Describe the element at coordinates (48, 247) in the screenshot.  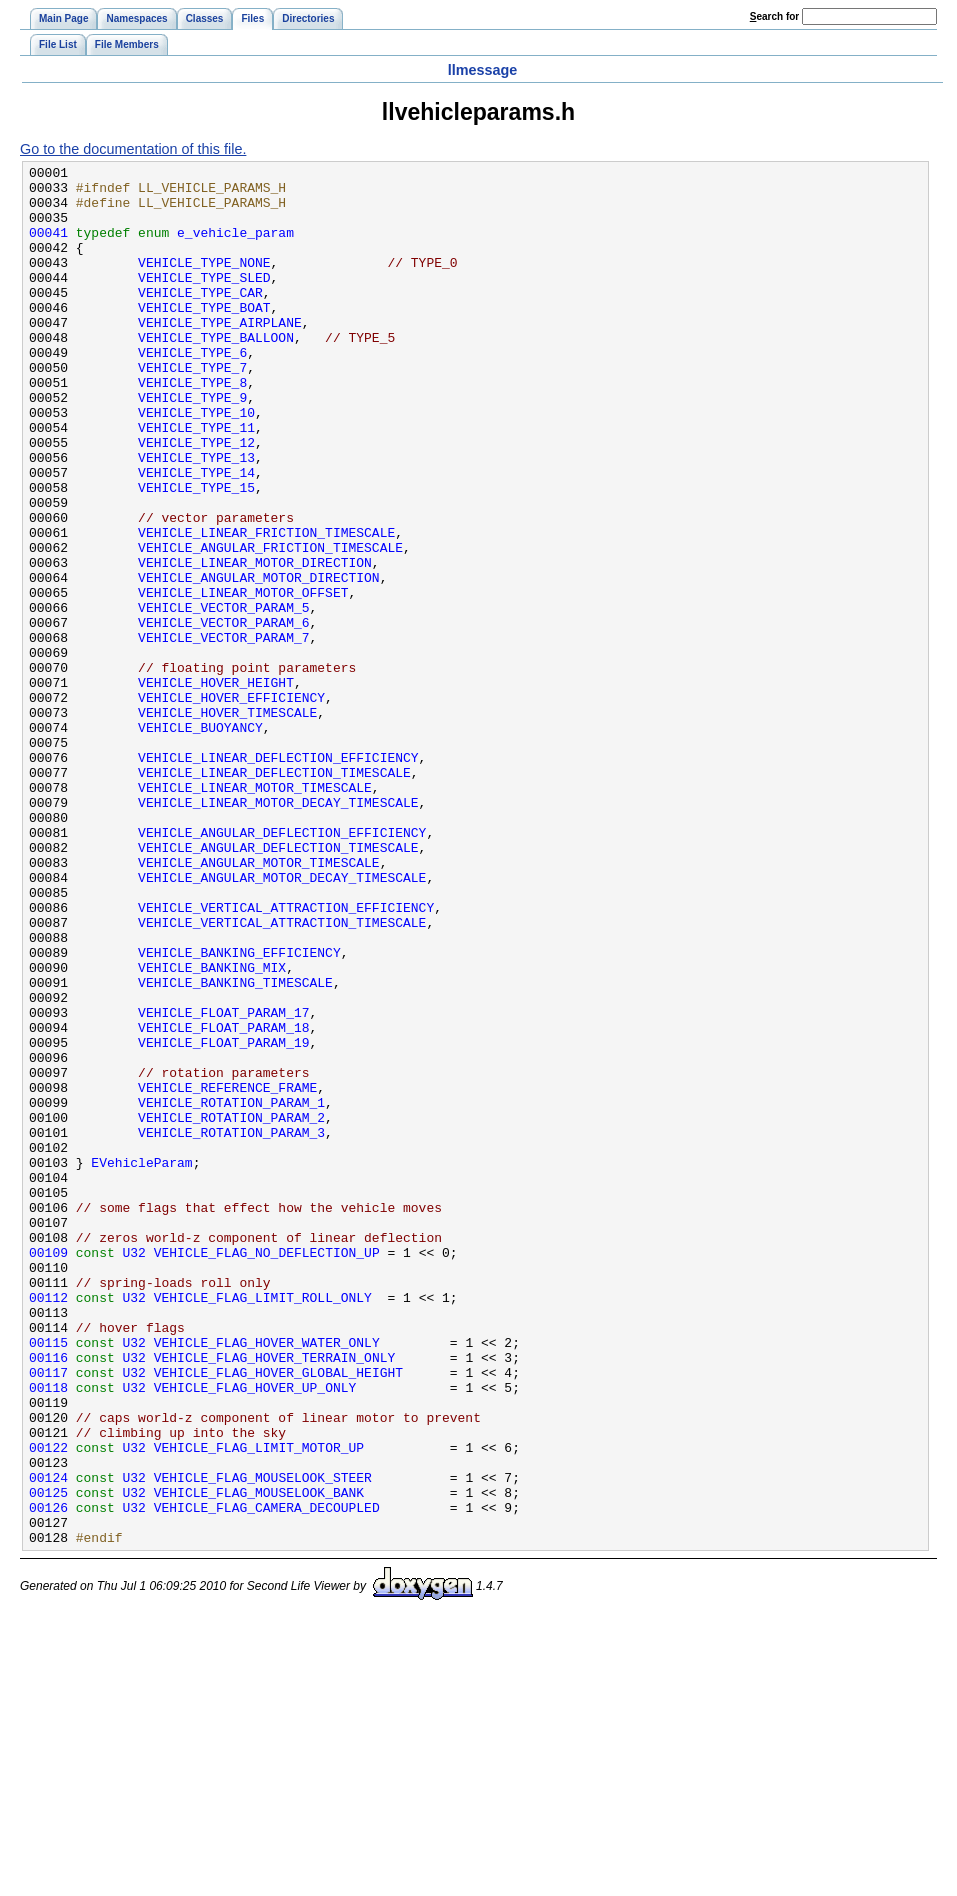
I see `00041` at that location.